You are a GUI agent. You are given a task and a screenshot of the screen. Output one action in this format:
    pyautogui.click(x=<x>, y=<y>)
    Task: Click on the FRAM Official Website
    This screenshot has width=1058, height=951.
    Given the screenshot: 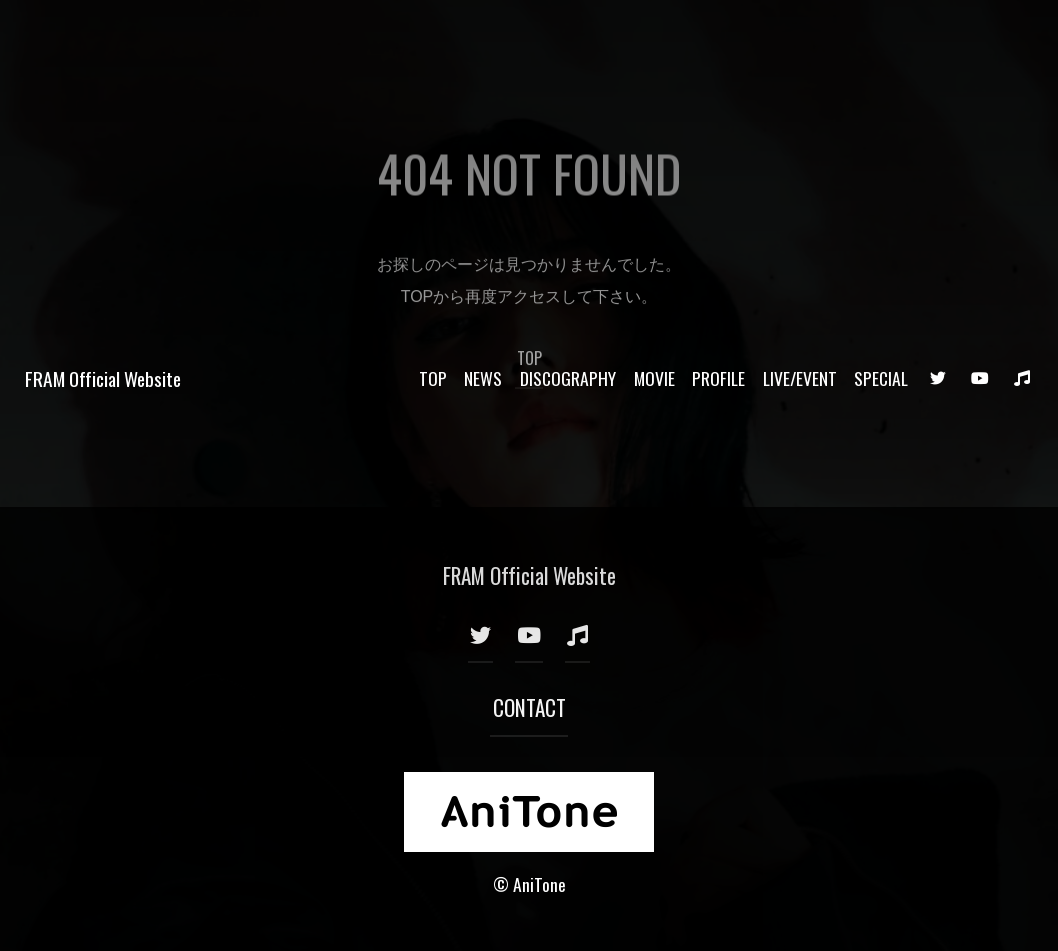 What is the action you would take?
    pyautogui.click(x=103, y=38)
    